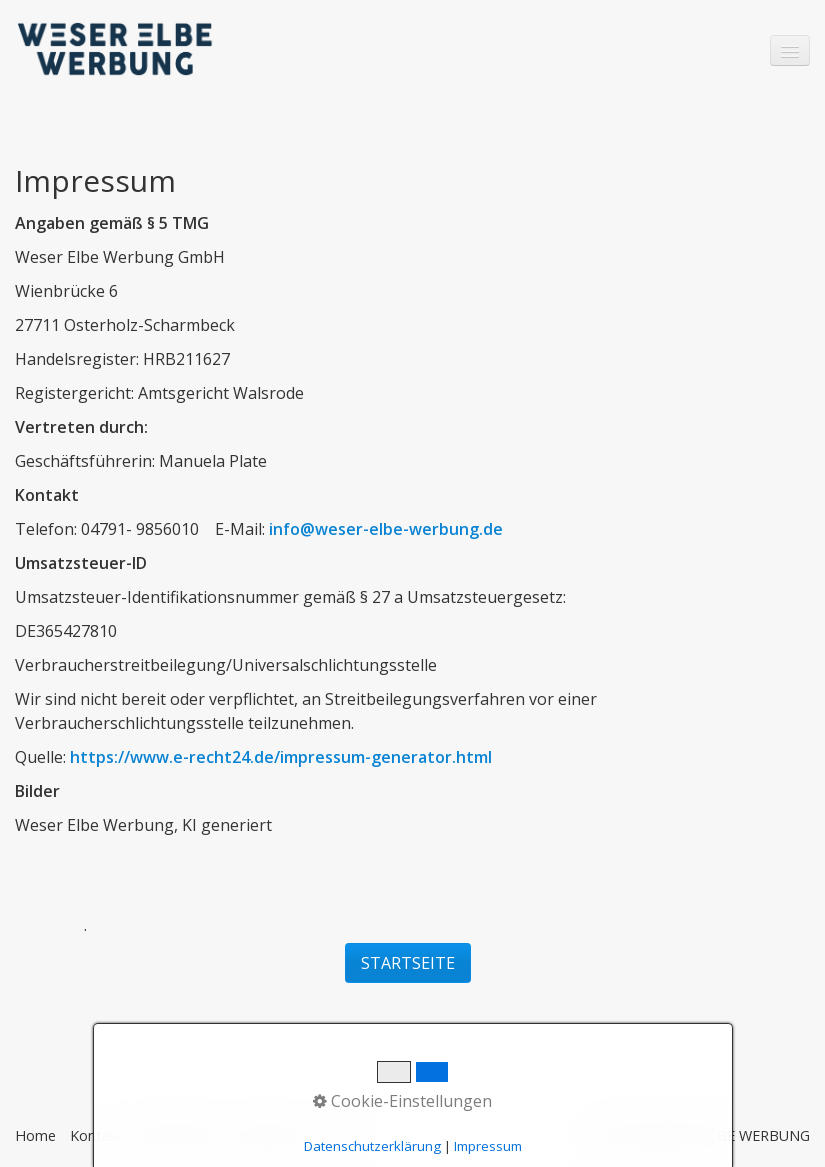  I want to click on https://www.e-recht24.de/impressum-generator.html, so click(281, 757).